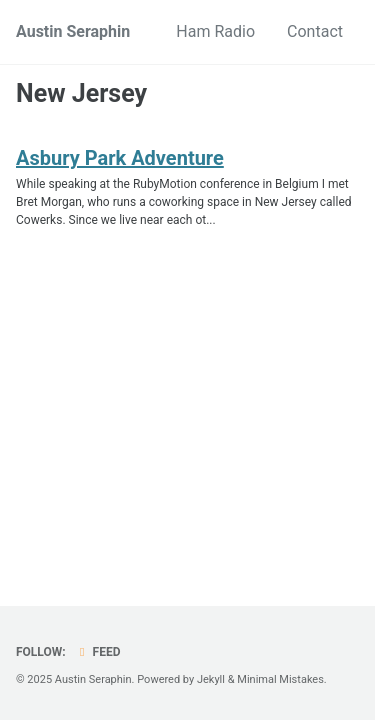  I want to click on Ham Radio, so click(215, 31).